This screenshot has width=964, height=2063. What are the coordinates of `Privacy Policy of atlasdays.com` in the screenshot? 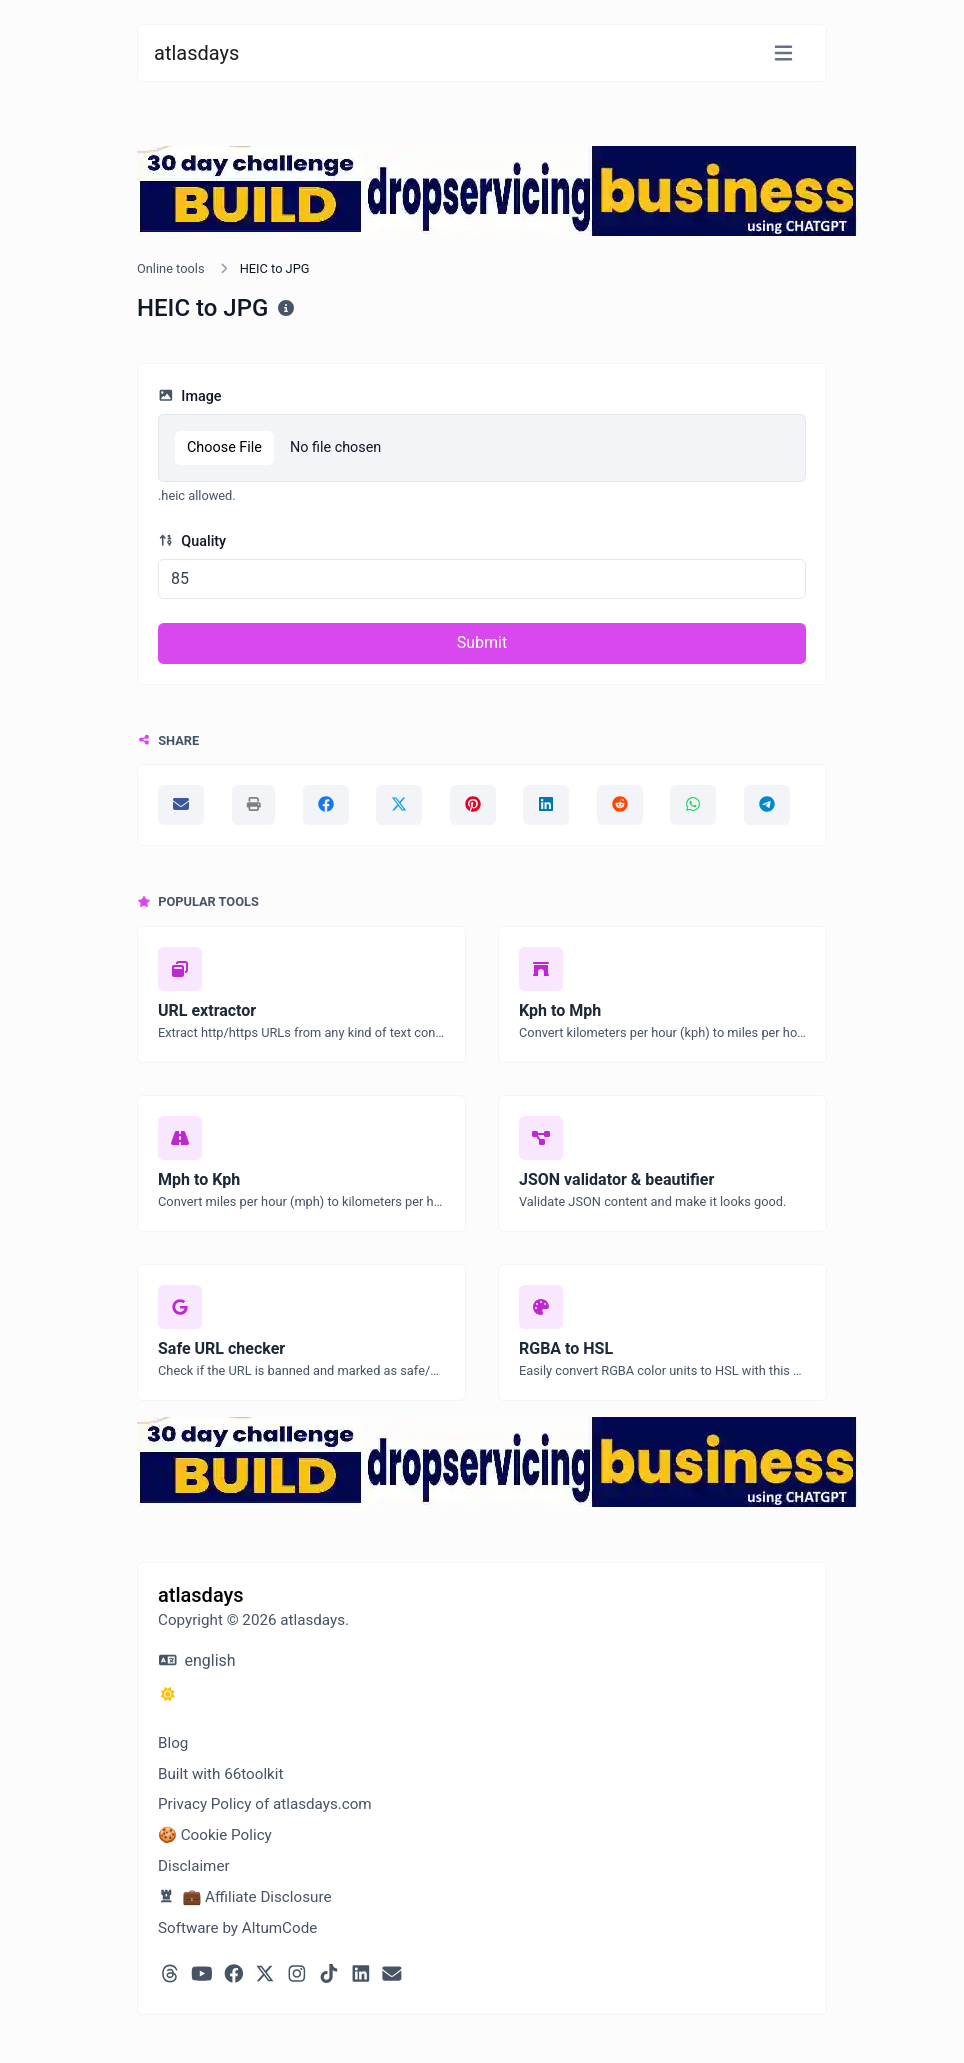 It's located at (265, 1804).